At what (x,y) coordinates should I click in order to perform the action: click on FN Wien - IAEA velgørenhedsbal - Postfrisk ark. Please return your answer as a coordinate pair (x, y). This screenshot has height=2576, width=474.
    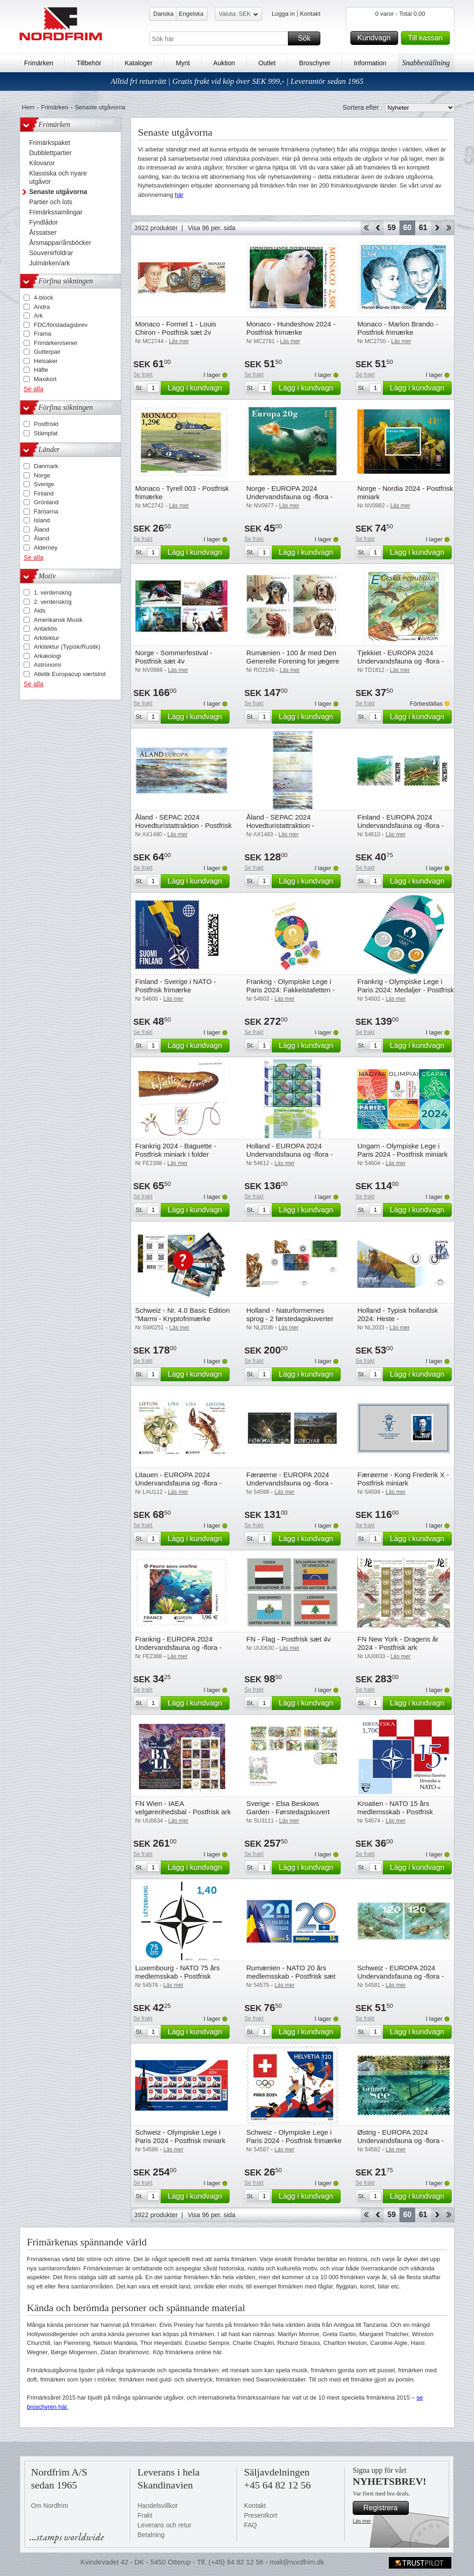
    Looking at the image, I should click on (183, 1807).